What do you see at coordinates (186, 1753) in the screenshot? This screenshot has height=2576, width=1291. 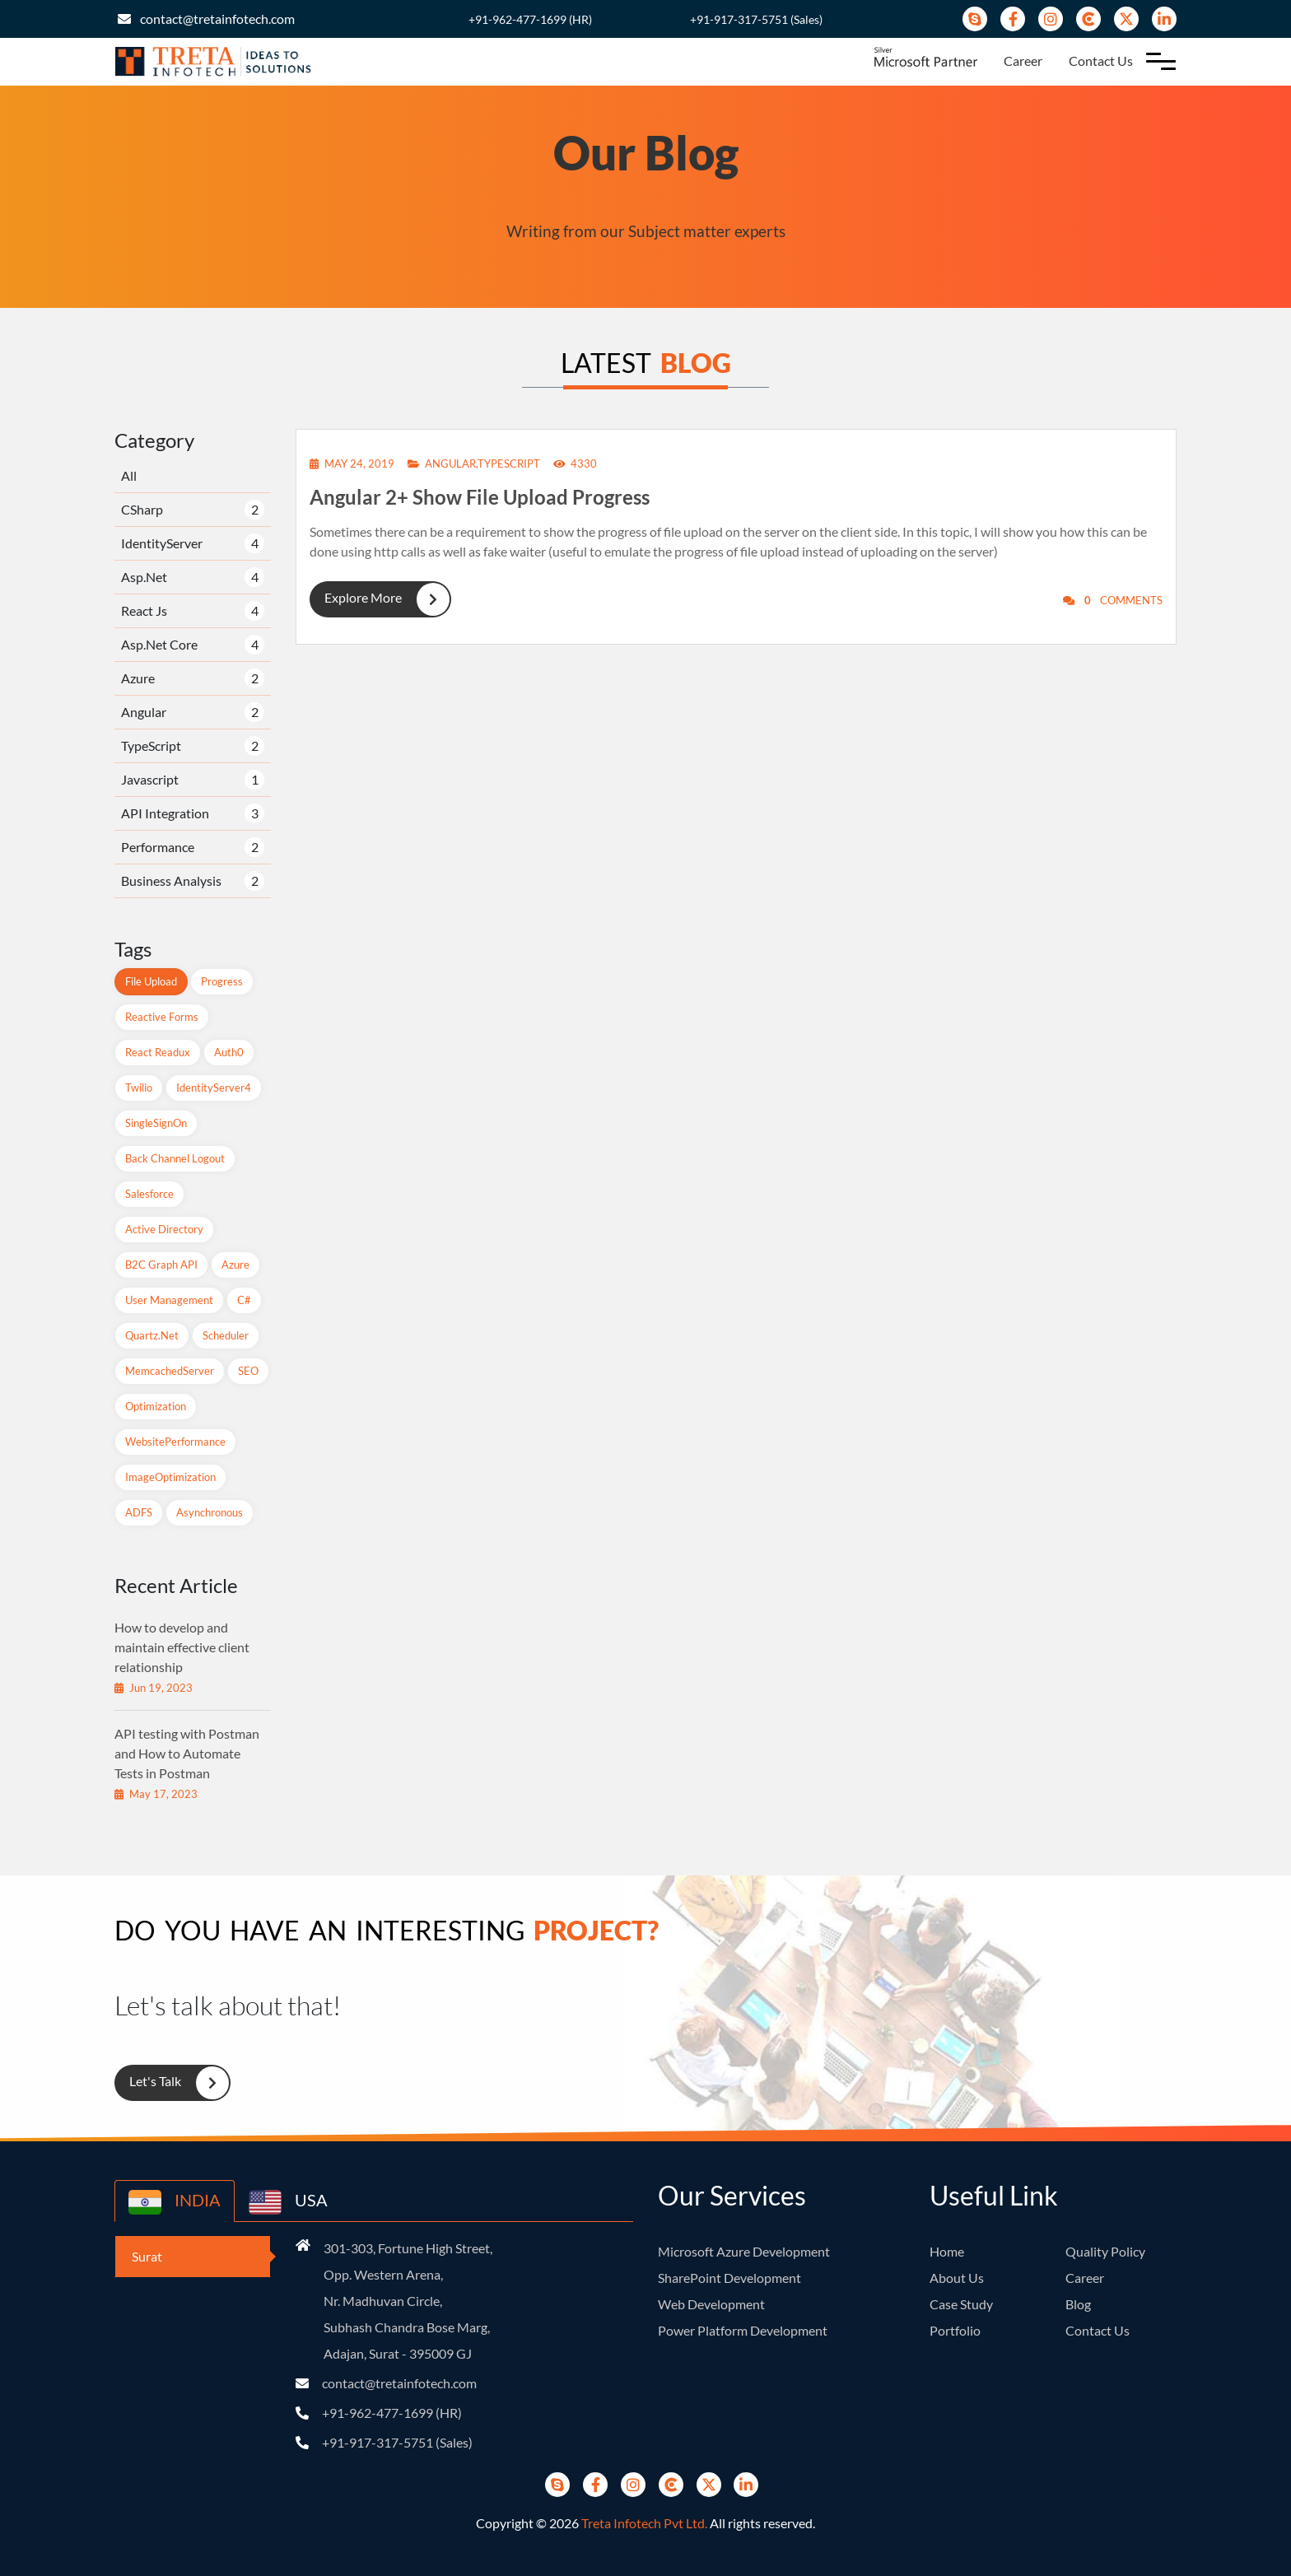 I see `API testing with Postman and How to Automate Tests in Postman [recent-blog]` at bounding box center [186, 1753].